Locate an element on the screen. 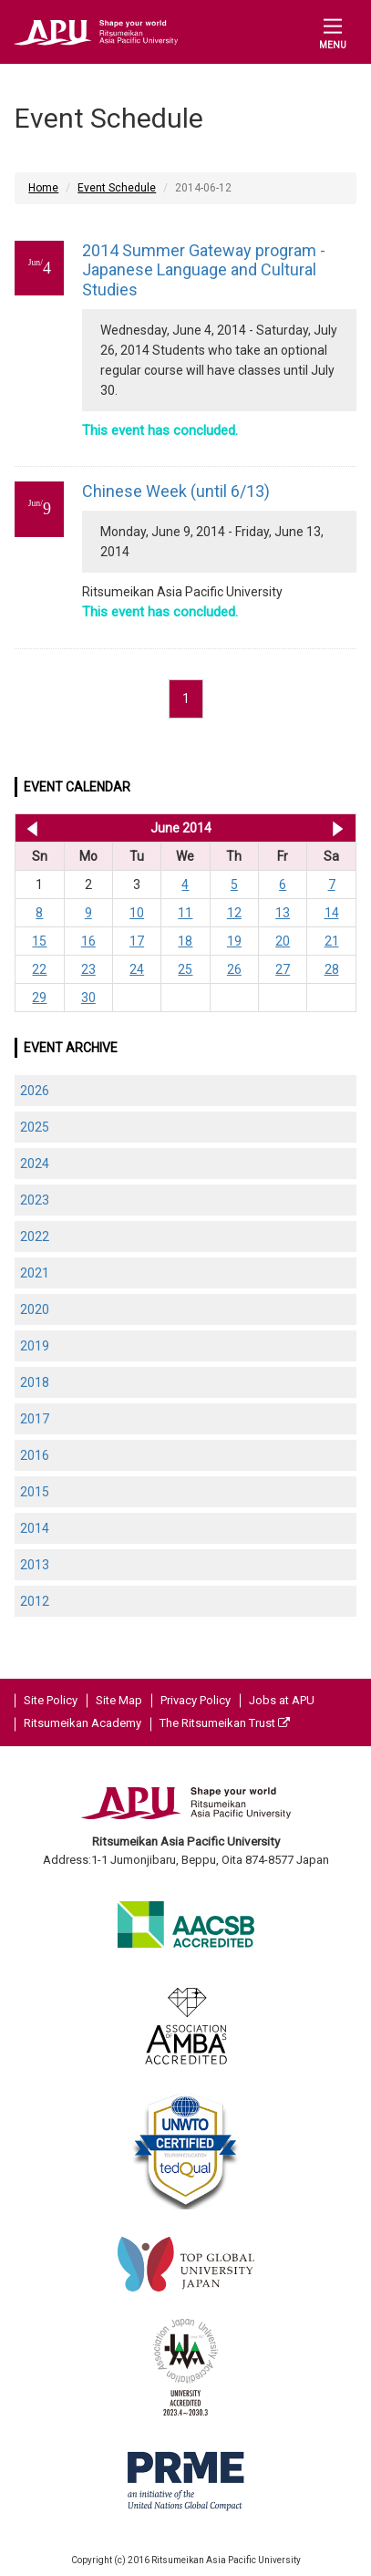  11 is located at coordinates (185, 912).